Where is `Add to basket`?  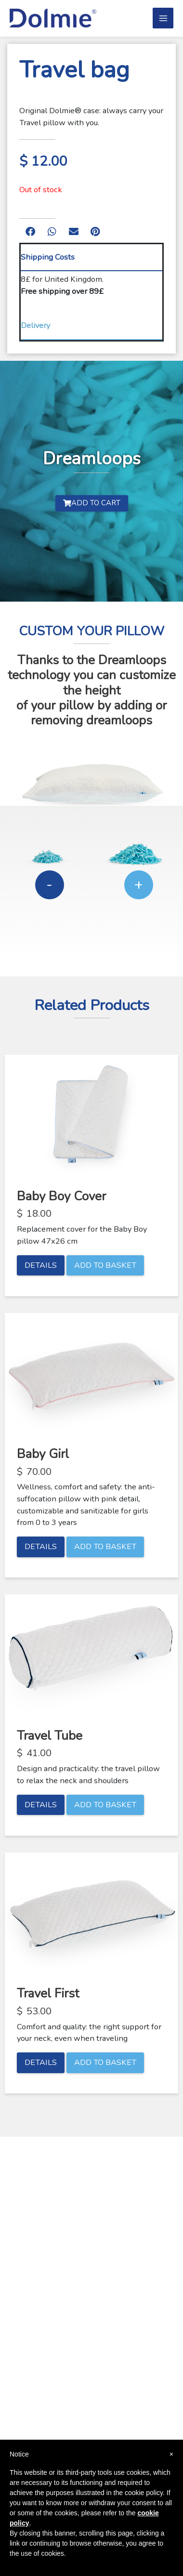 Add to basket is located at coordinates (105, 1265).